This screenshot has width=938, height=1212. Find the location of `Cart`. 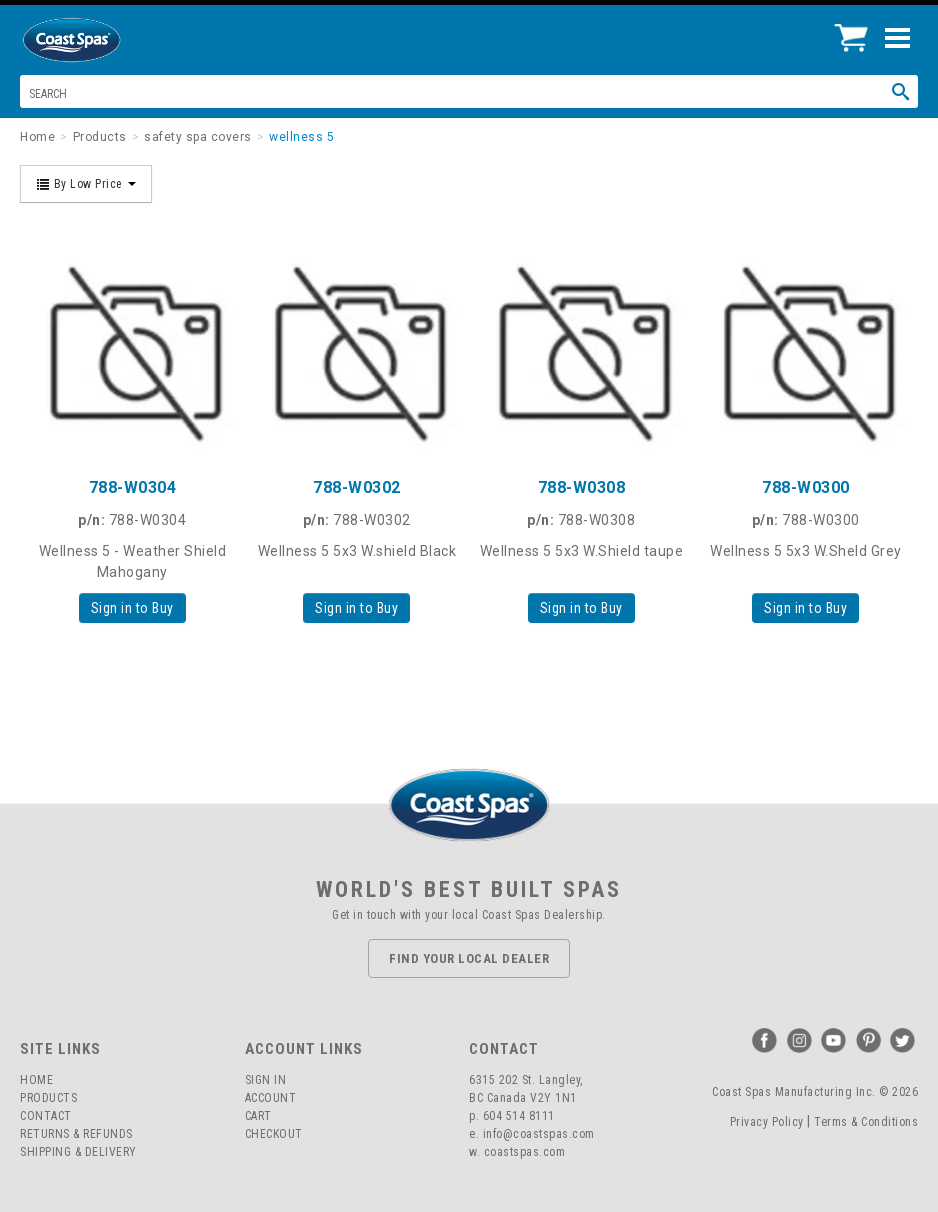

Cart is located at coordinates (258, 1116).